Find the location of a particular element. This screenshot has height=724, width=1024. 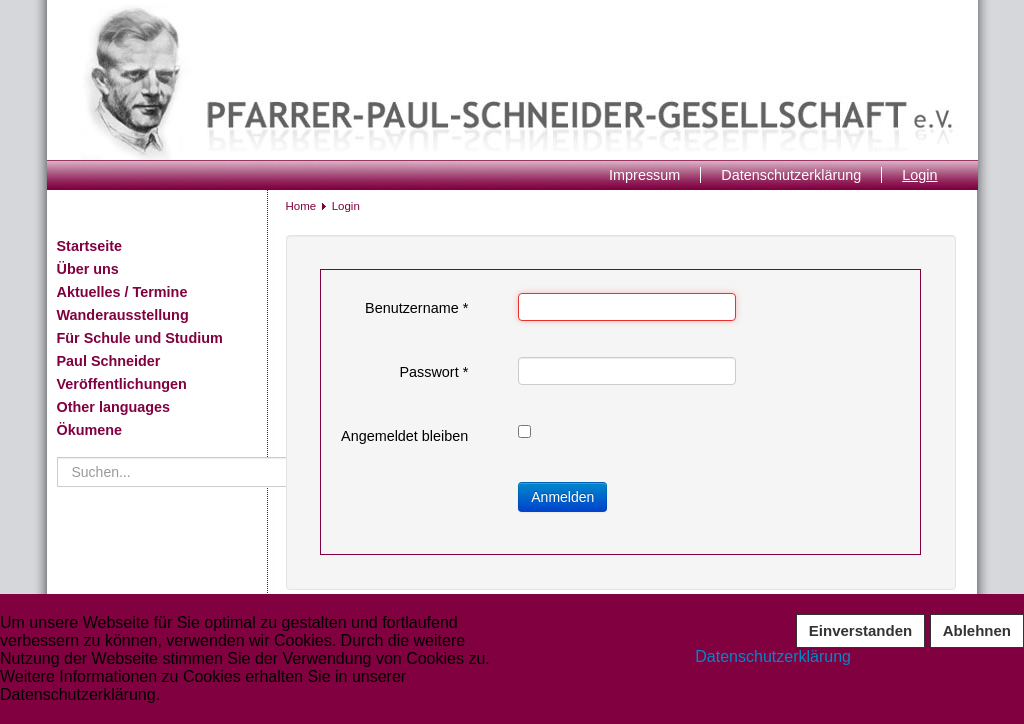

Für Schule und Studium is located at coordinates (140, 338).